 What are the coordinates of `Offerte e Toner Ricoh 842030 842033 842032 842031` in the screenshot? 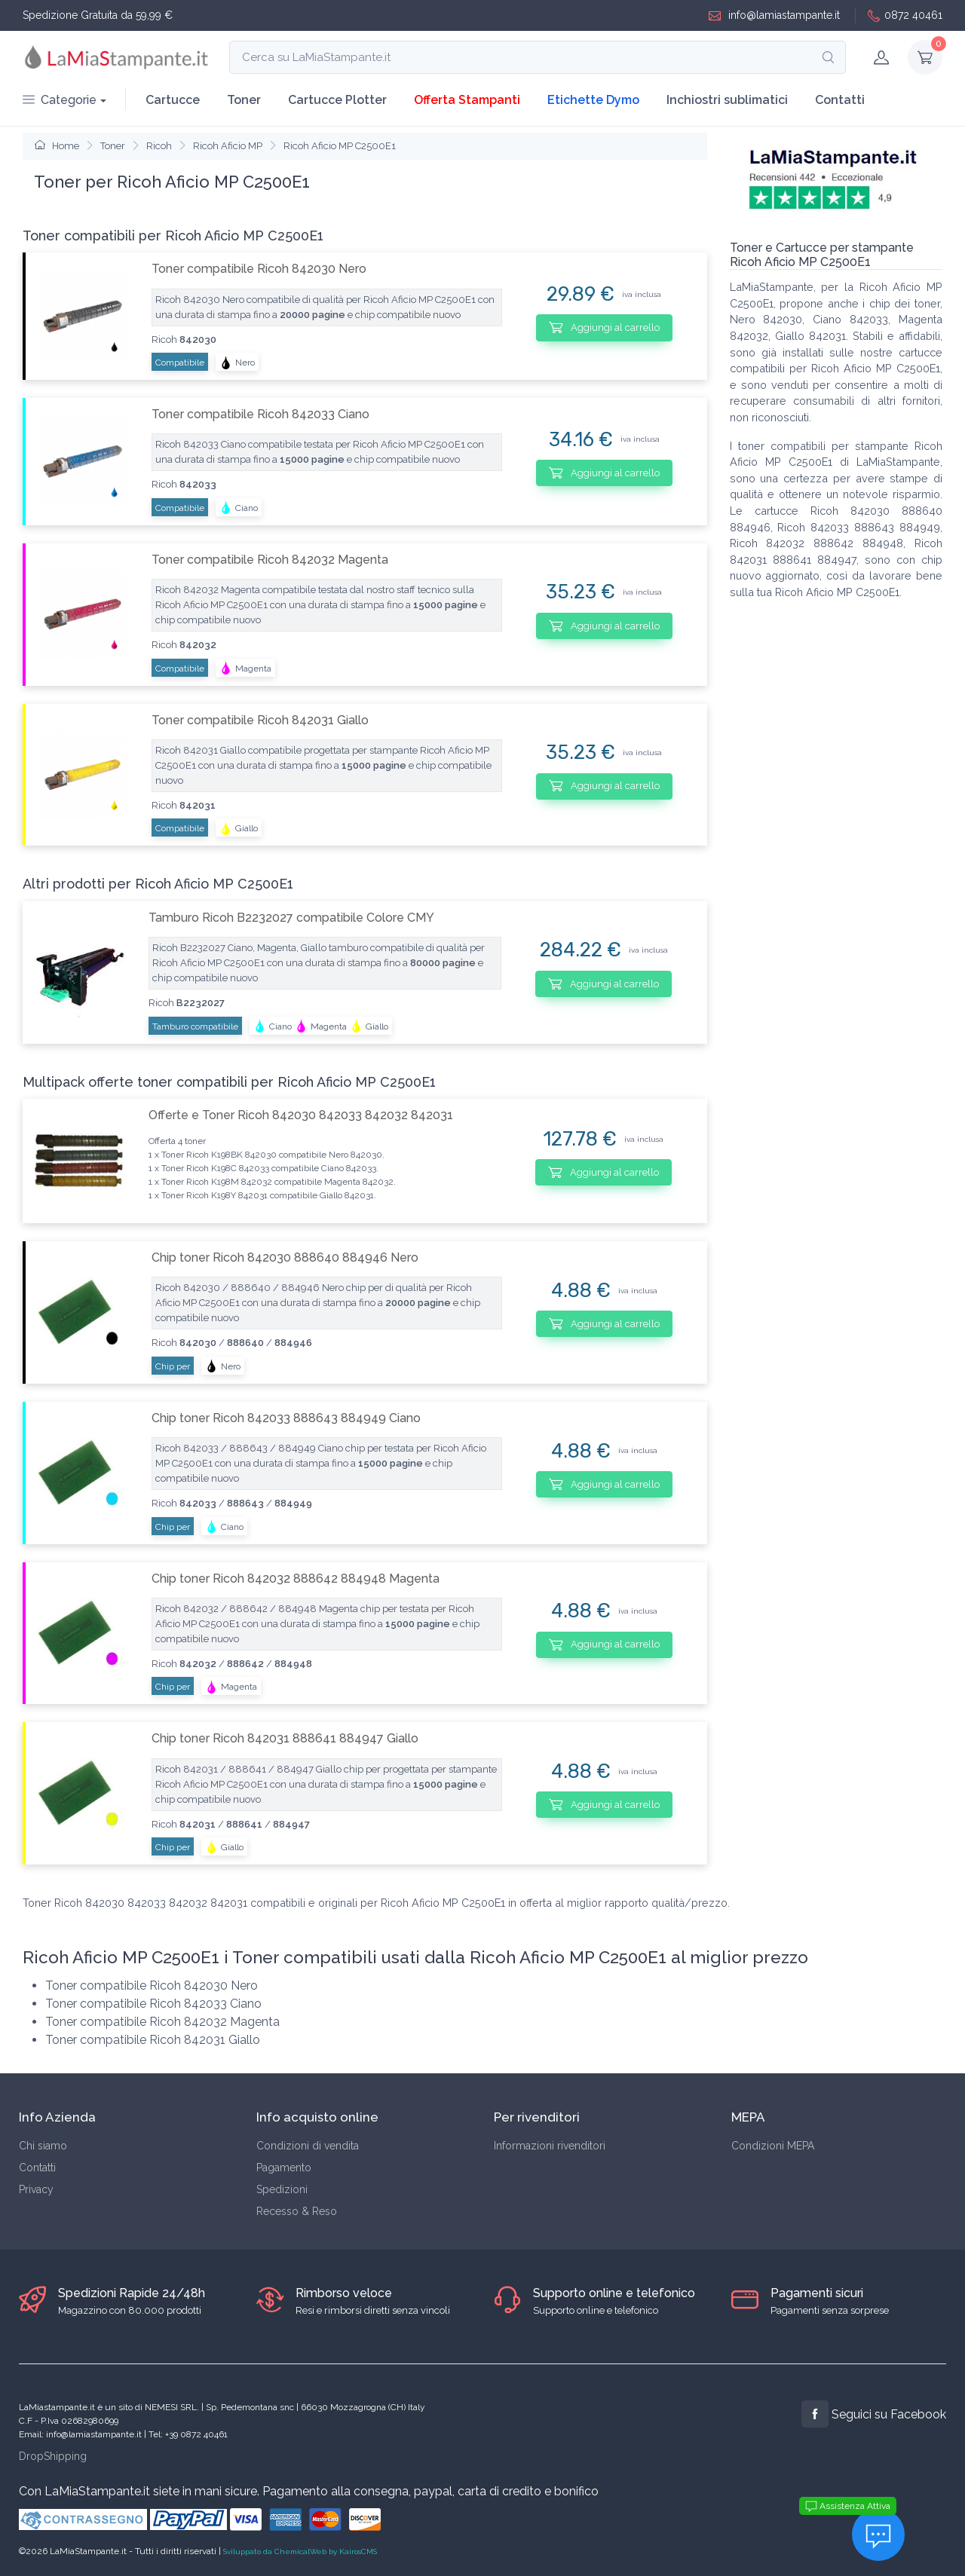 It's located at (301, 1115).